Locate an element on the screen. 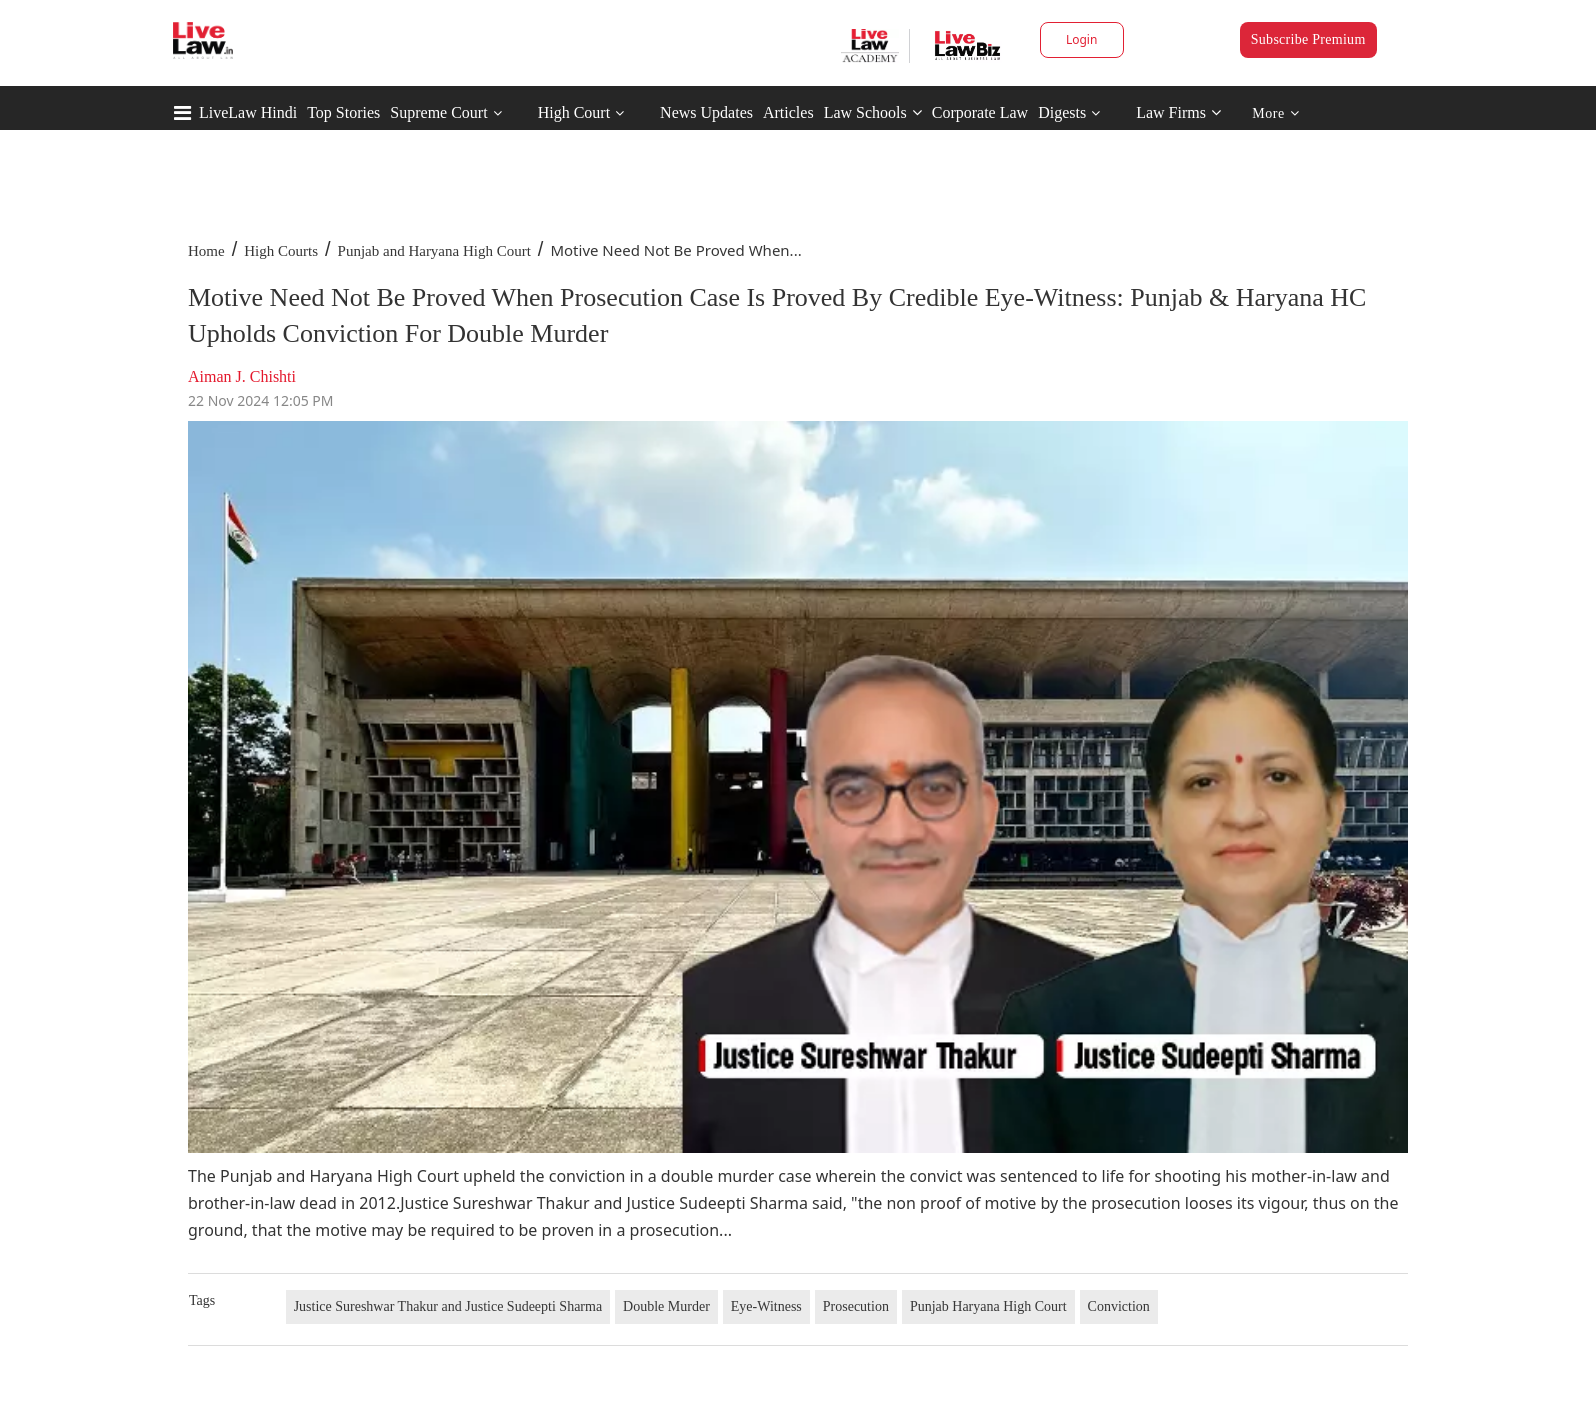  Home is located at coordinates (206, 251).